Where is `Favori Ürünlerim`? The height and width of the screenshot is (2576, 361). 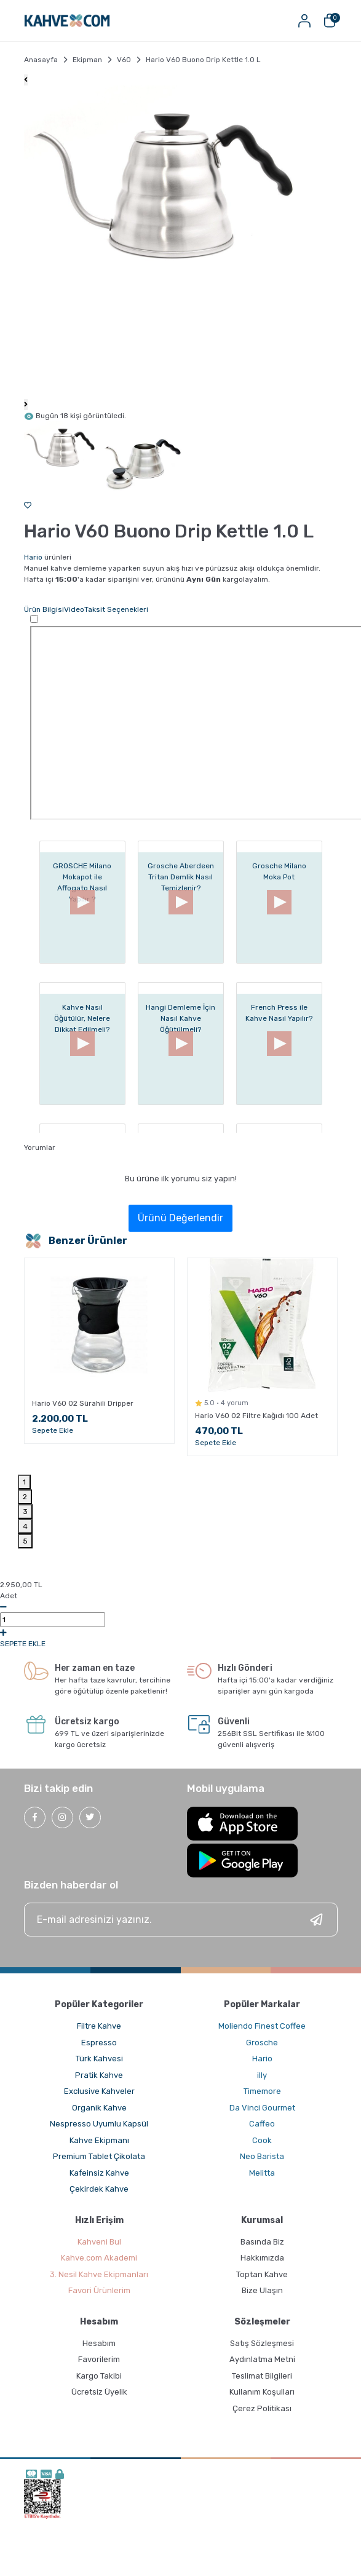
Favori Ürünlerim is located at coordinates (99, 2290).